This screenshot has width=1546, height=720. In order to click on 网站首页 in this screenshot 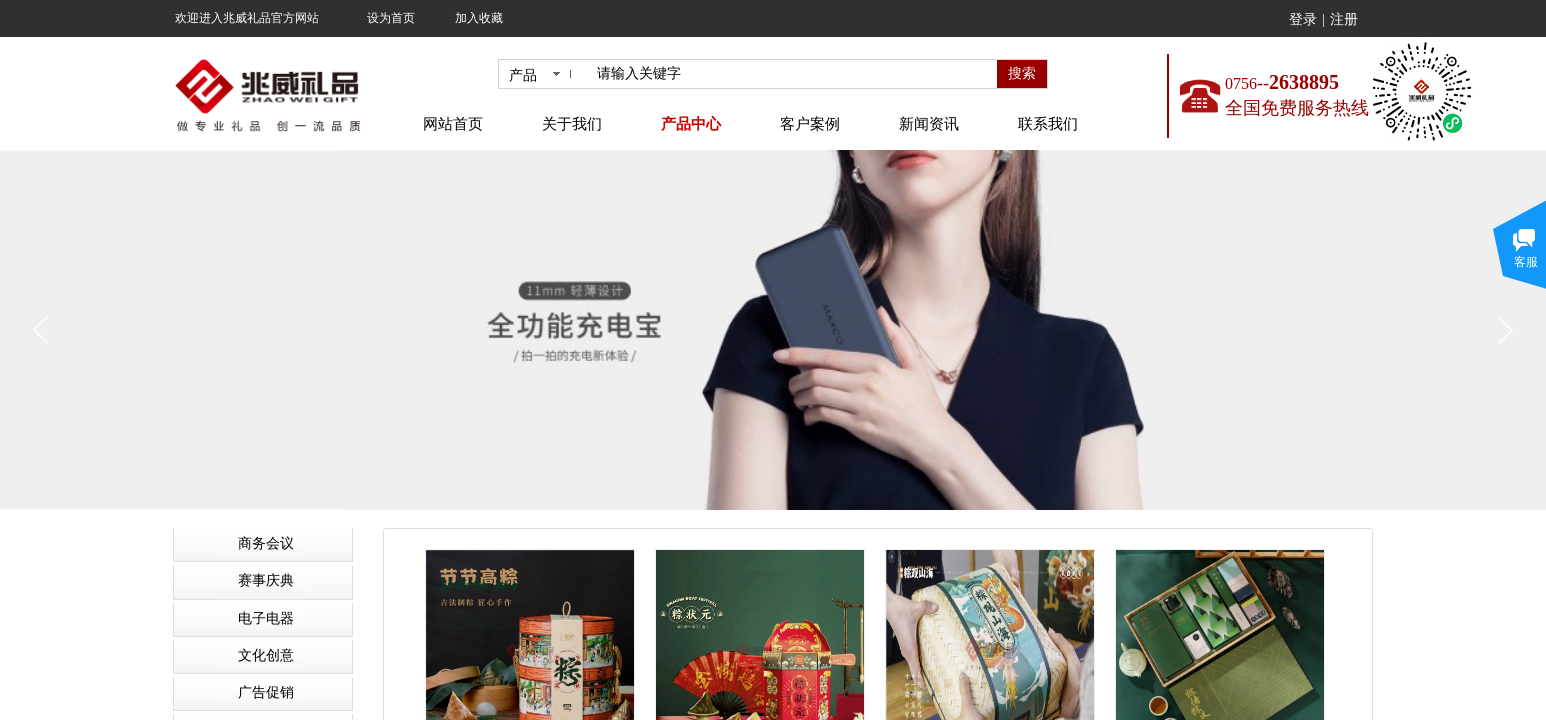, I will do `click(453, 124)`.